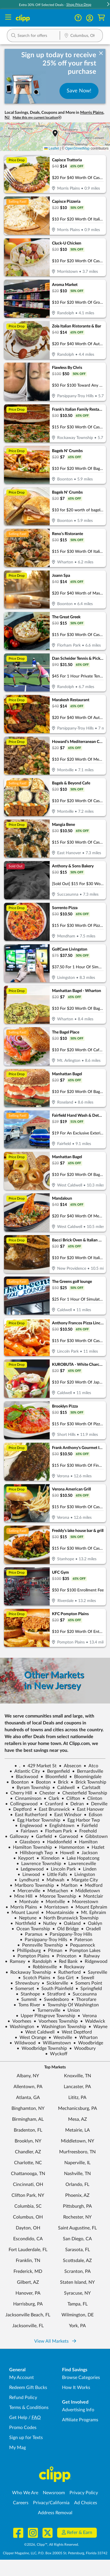 The image size is (110, 2576). I want to click on Egg Harbor Twp, so click(81, 1820).